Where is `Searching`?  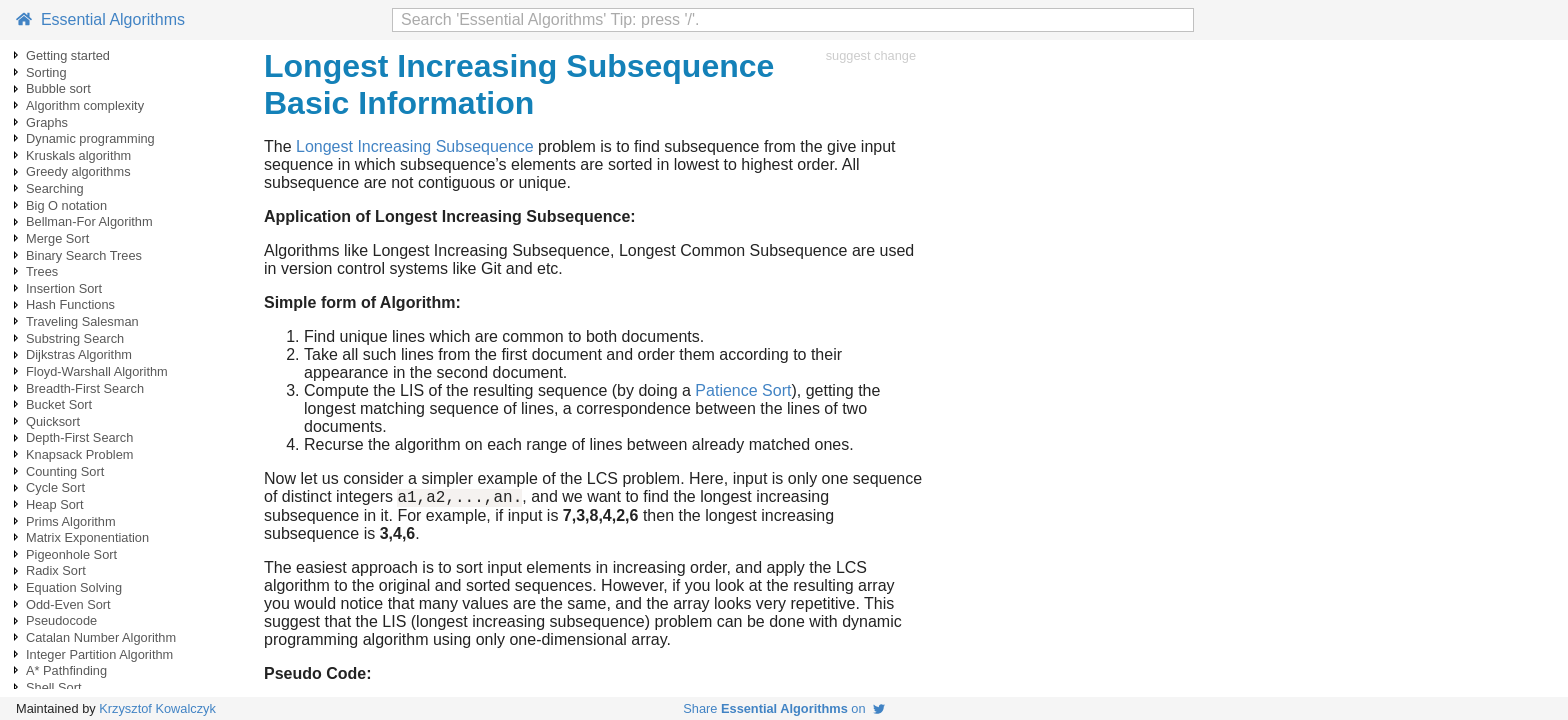
Searching is located at coordinates (55, 188).